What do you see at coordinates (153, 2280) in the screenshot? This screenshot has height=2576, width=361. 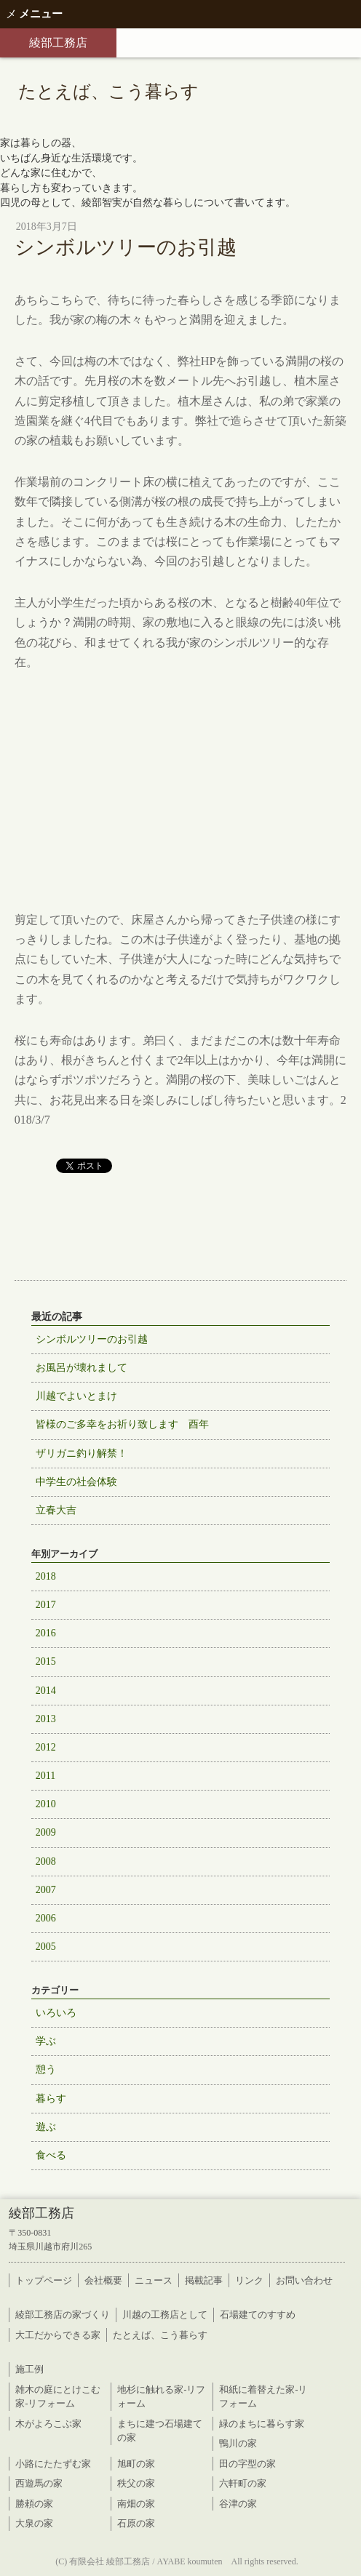 I see `ニュース` at bounding box center [153, 2280].